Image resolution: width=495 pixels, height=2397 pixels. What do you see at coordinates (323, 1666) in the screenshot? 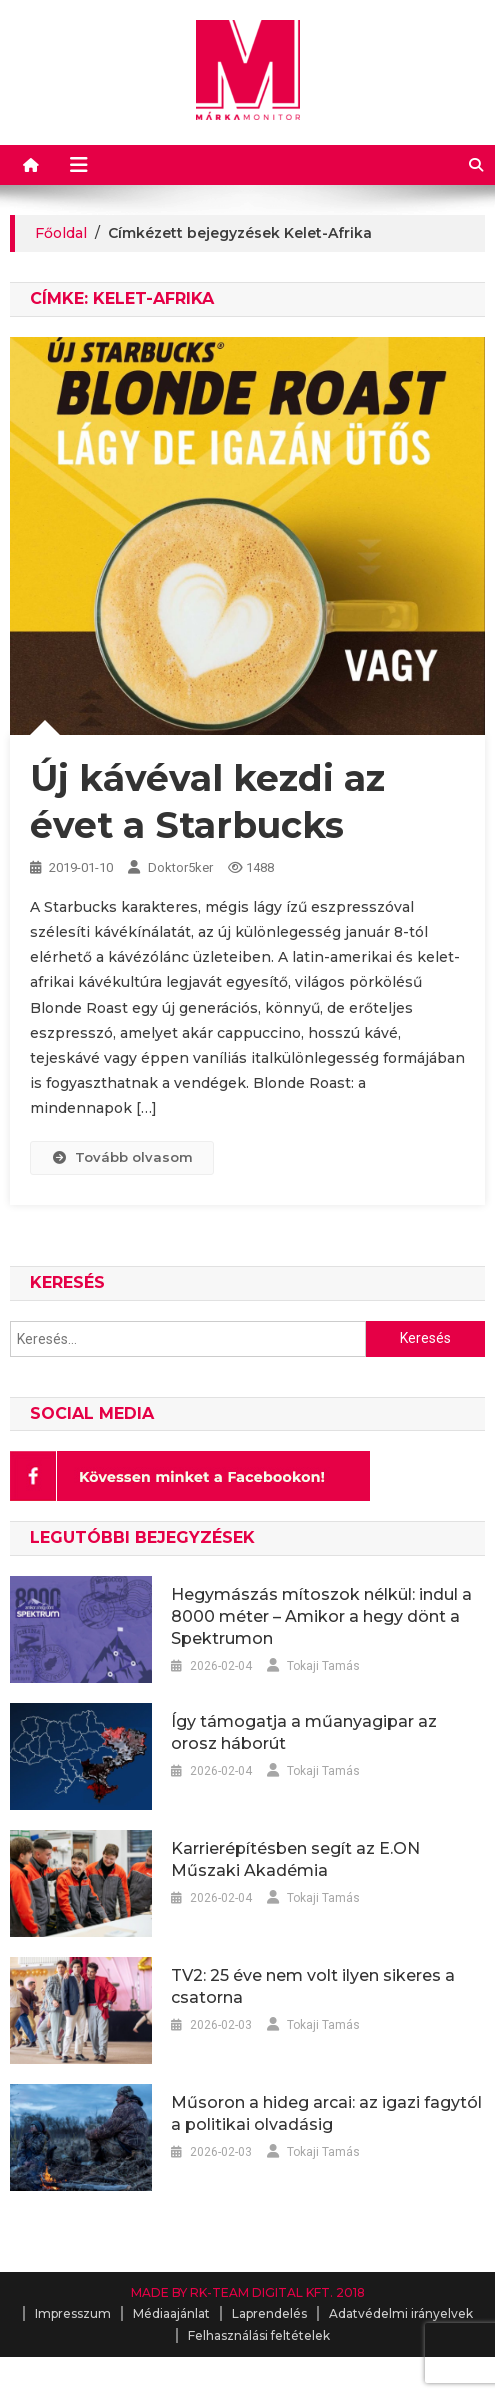
I see `Tokaji Tamás` at bounding box center [323, 1666].